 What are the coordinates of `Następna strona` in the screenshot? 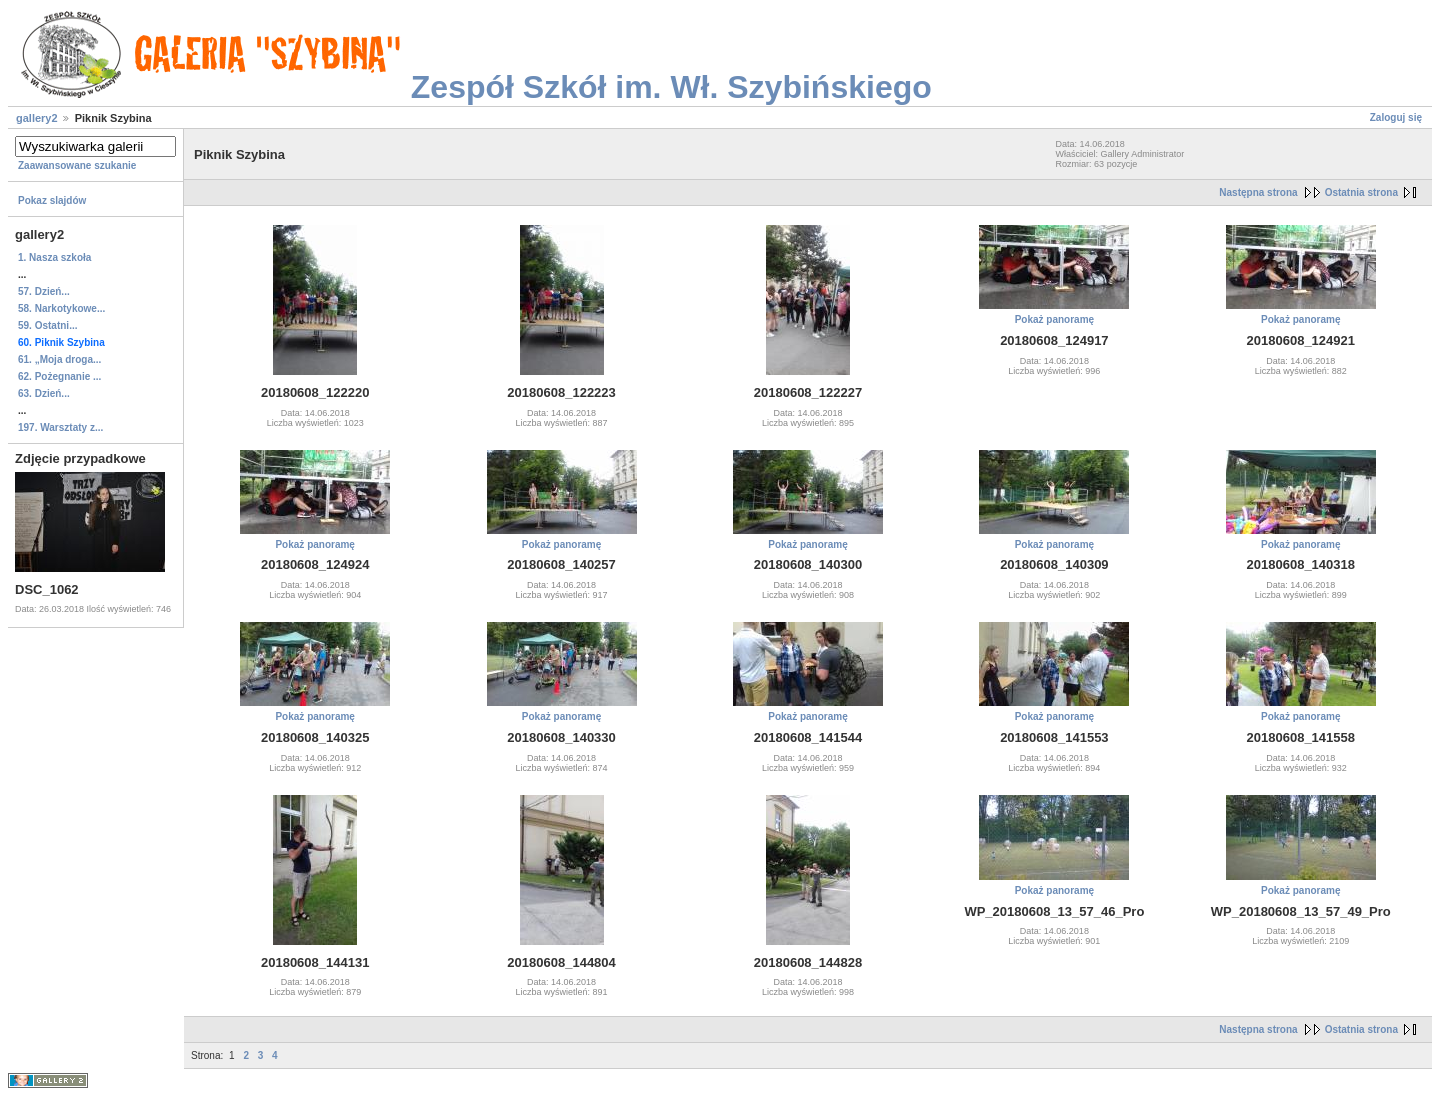 It's located at (1258, 192).